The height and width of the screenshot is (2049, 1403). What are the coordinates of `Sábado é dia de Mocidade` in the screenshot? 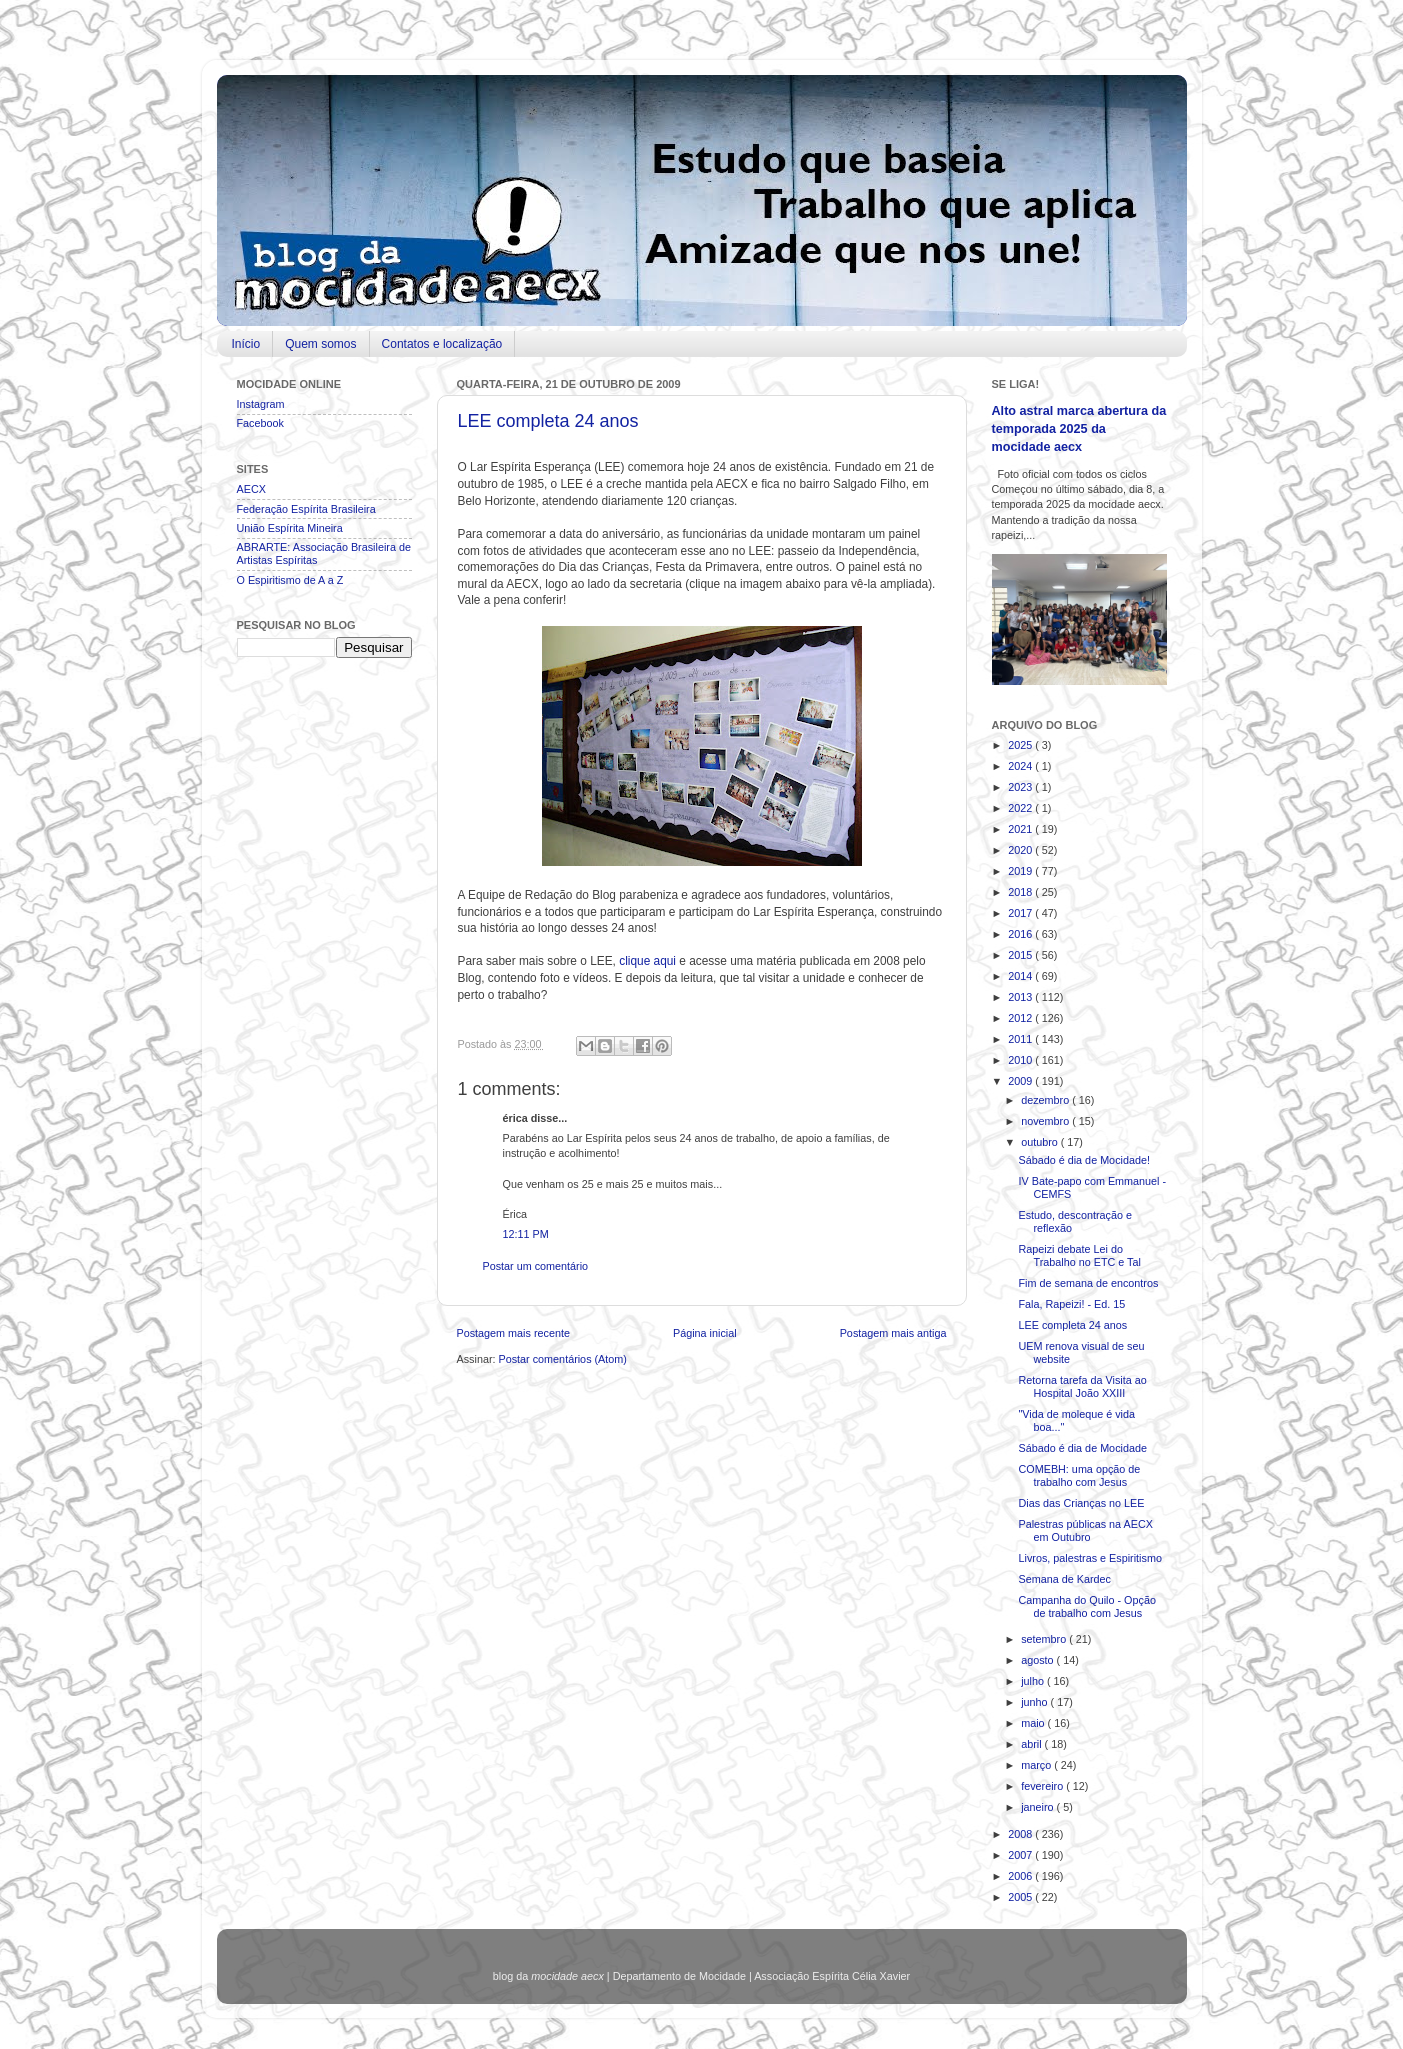 It's located at (1082, 1448).